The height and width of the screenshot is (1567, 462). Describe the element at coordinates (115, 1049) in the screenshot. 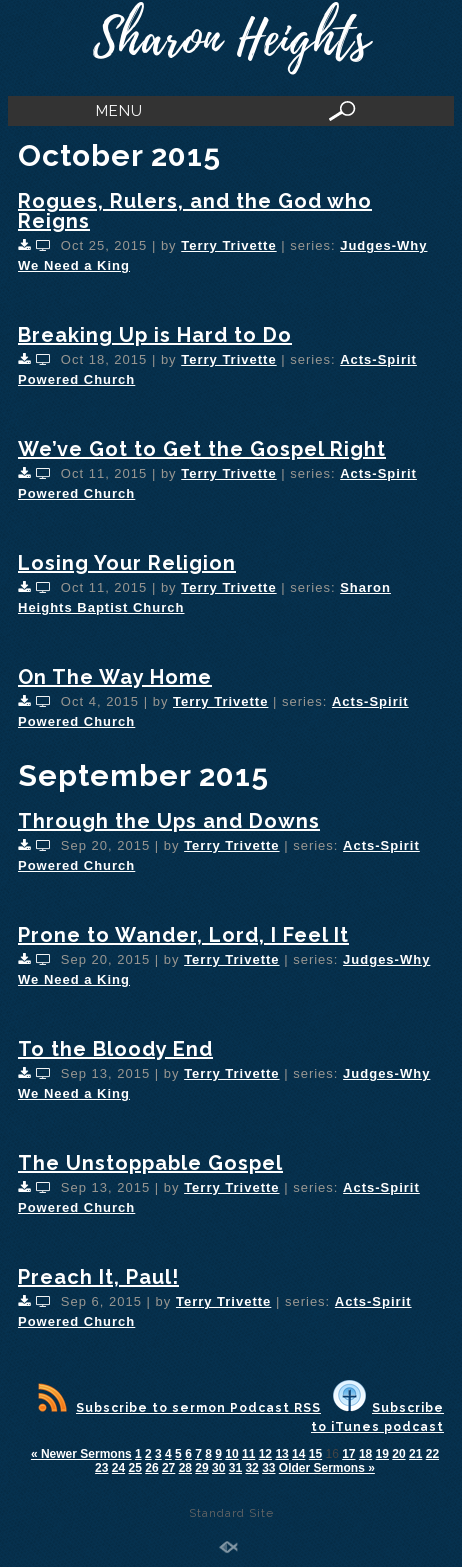

I see `To the Bloody End` at that location.